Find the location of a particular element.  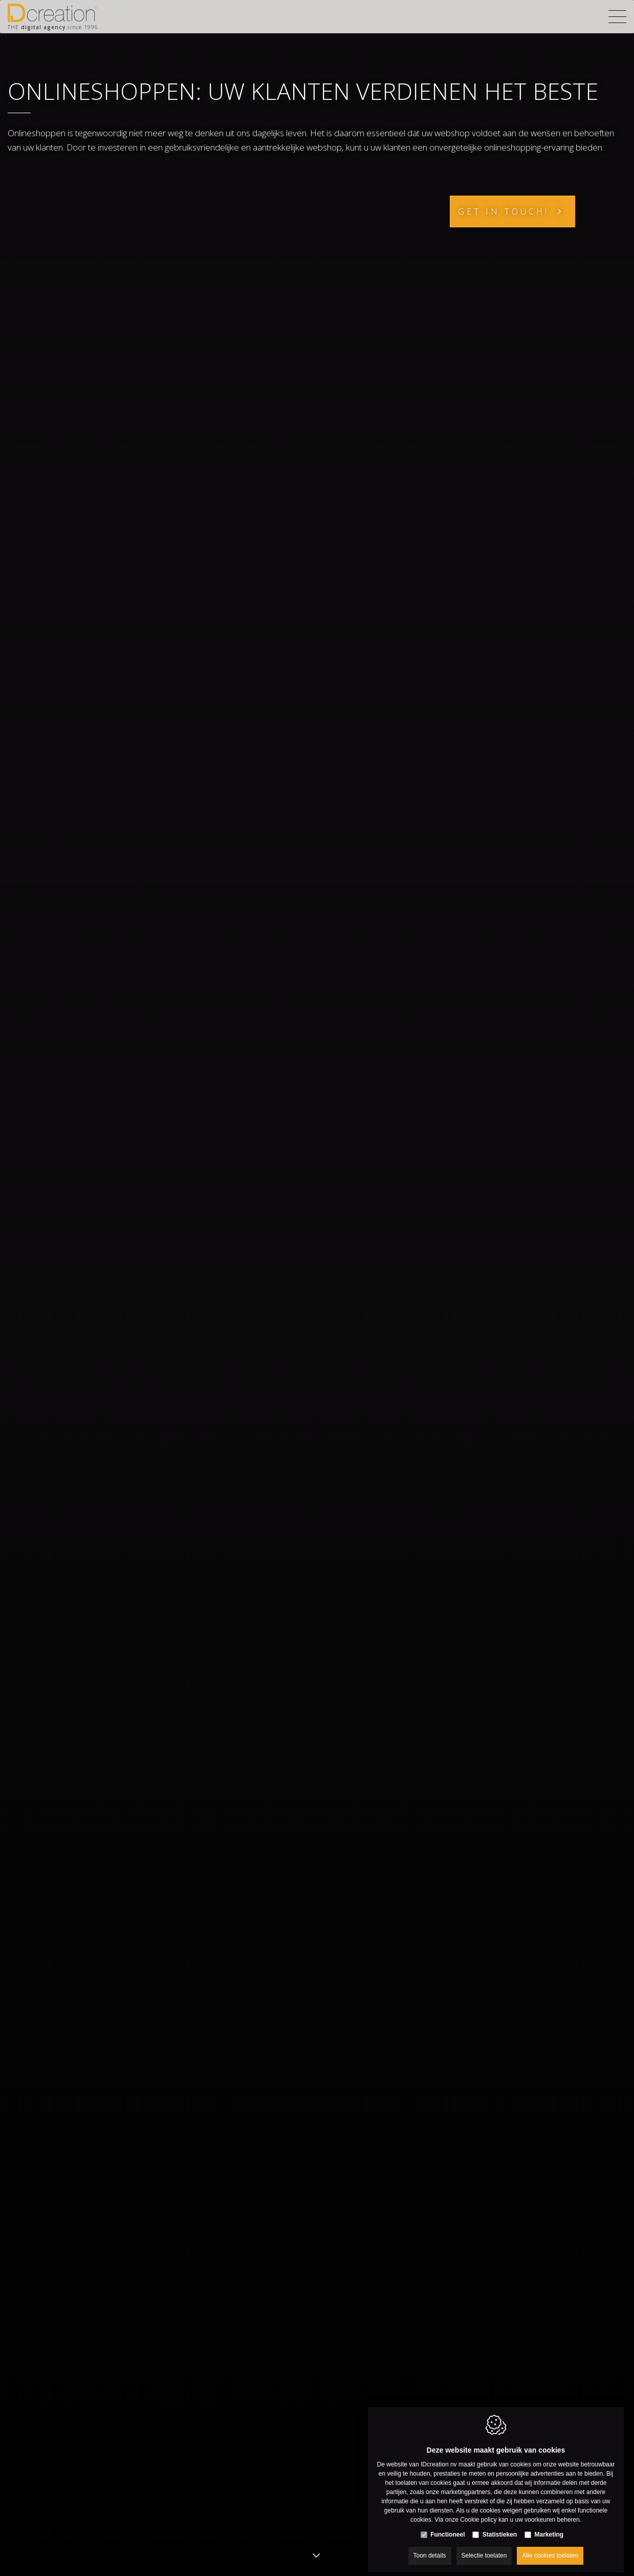

Statistieken is located at coordinates (500, 2527).